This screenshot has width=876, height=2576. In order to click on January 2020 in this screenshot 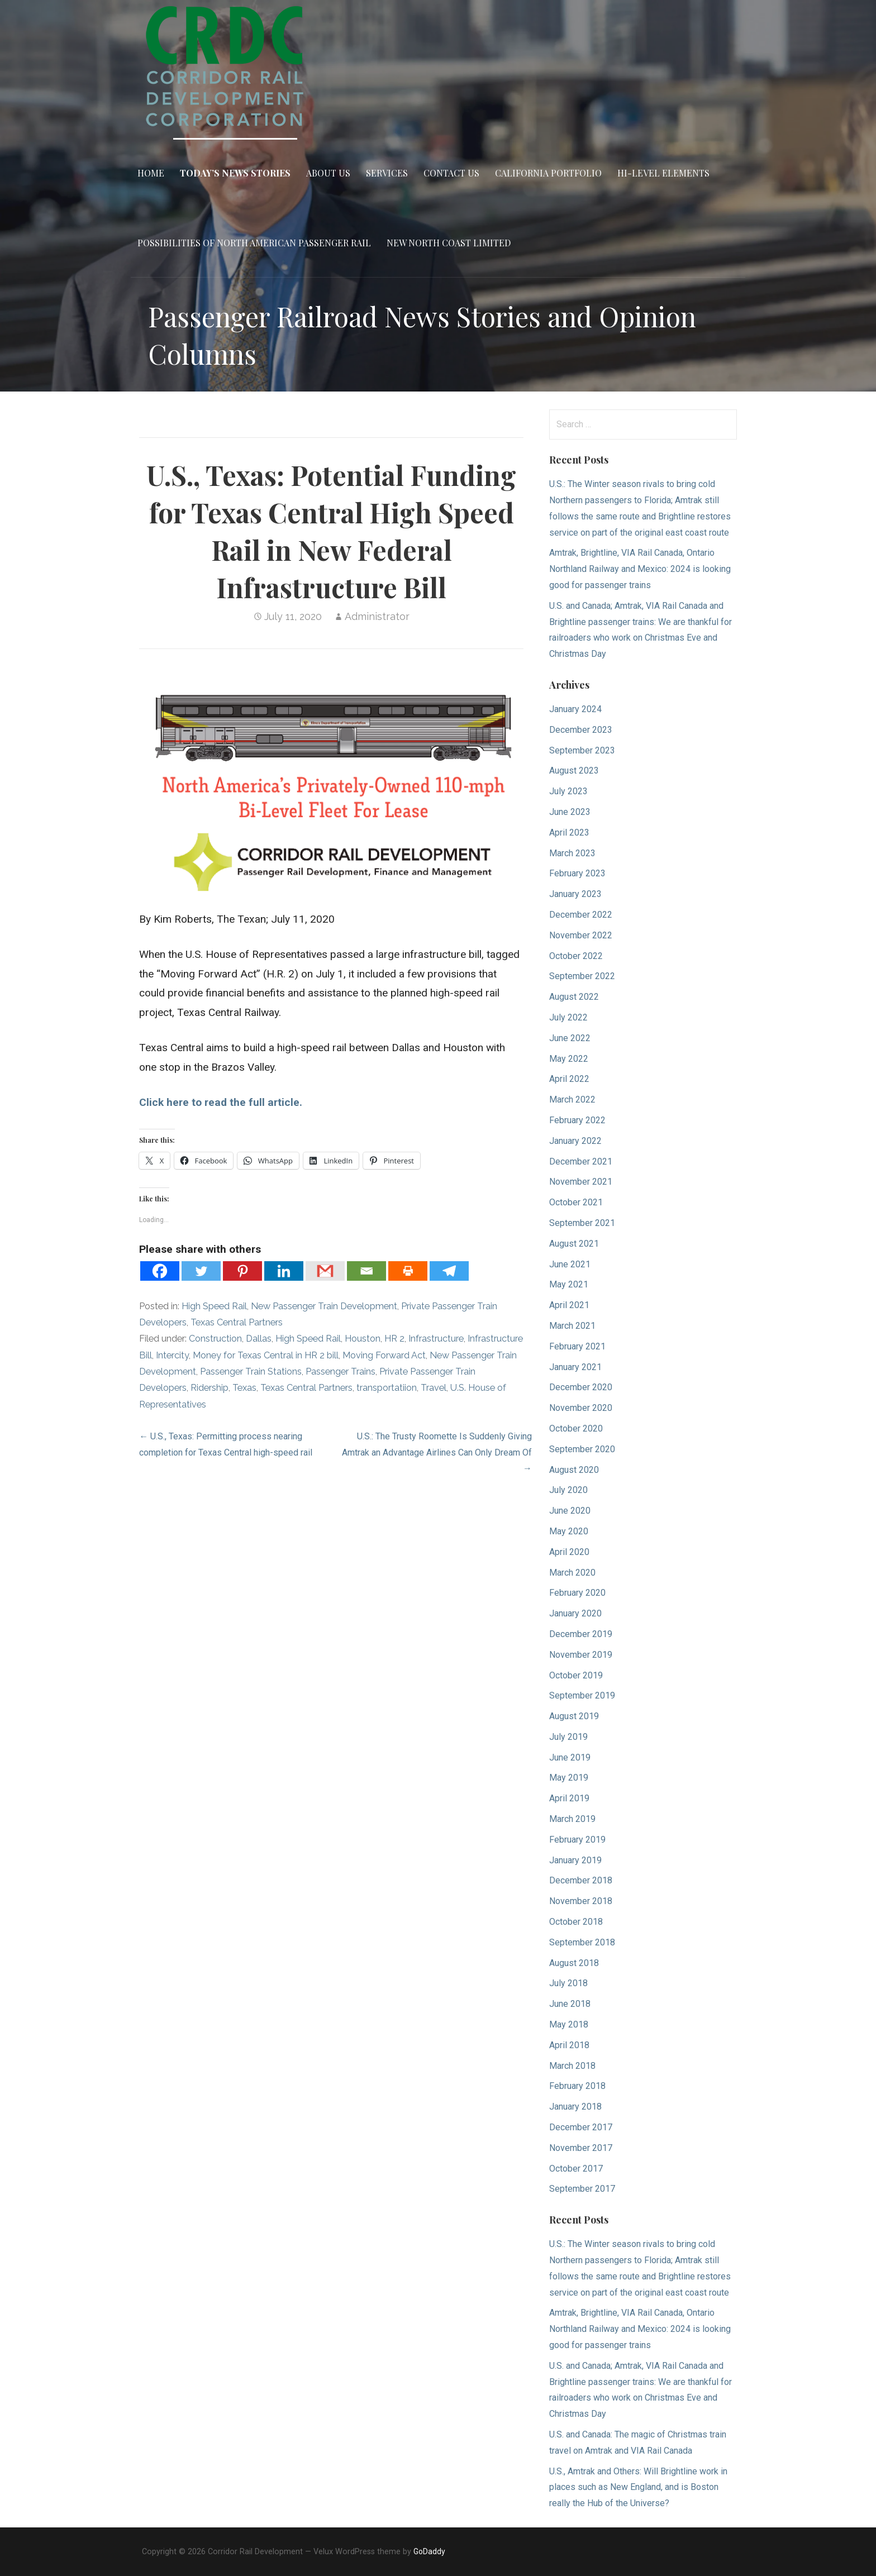, I will do `click(575, 1613)`.